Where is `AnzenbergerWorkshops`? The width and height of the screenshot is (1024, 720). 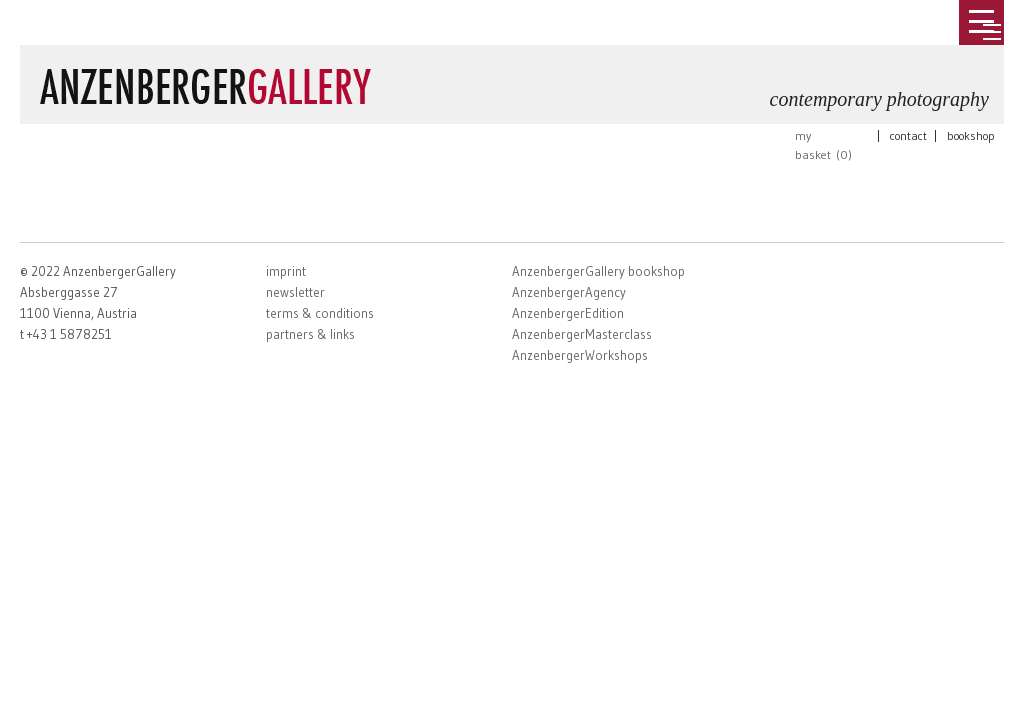
AnzenbergerWorkshops is located at coordinates (580, 355).